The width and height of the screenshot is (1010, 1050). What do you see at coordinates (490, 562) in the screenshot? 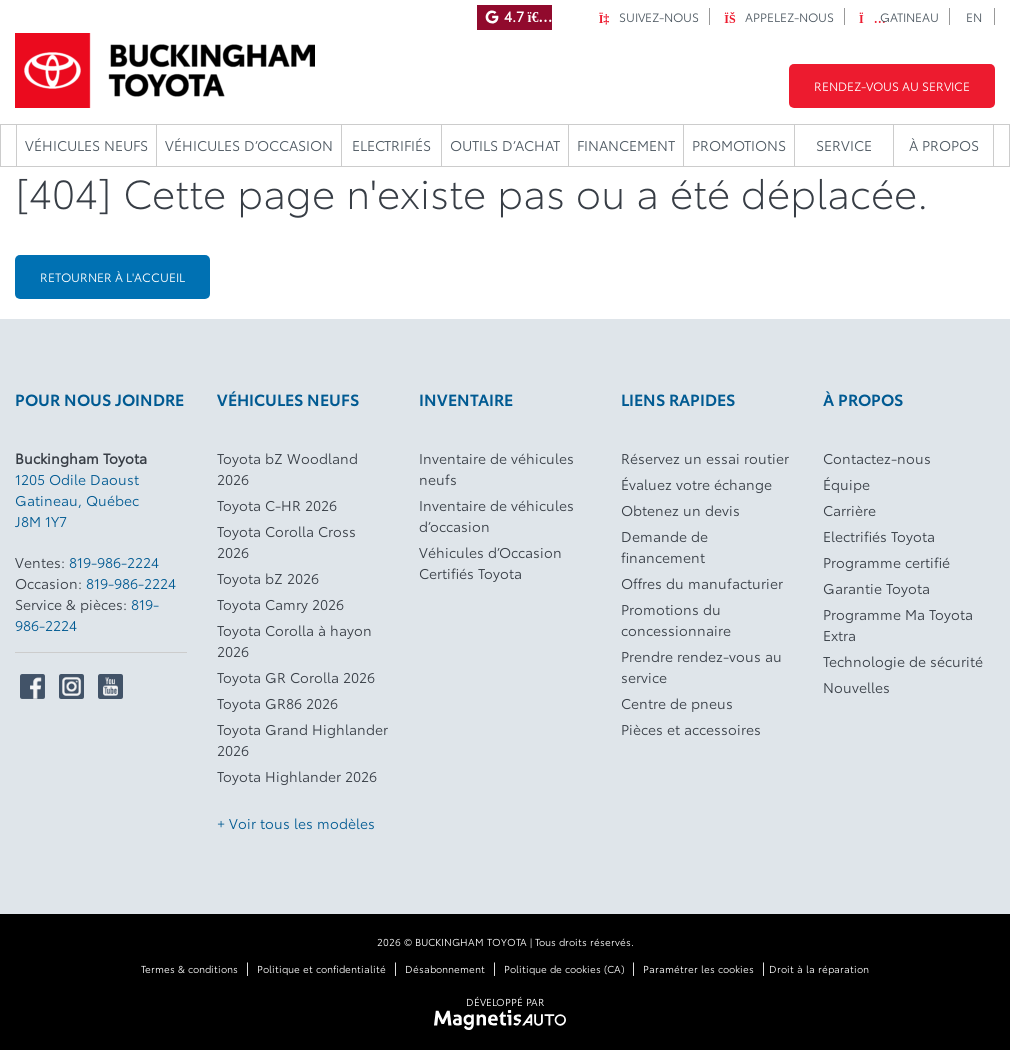
I see `Véhicules d’Occasion Certifiés Toyota` at bounding box center [490, 562].